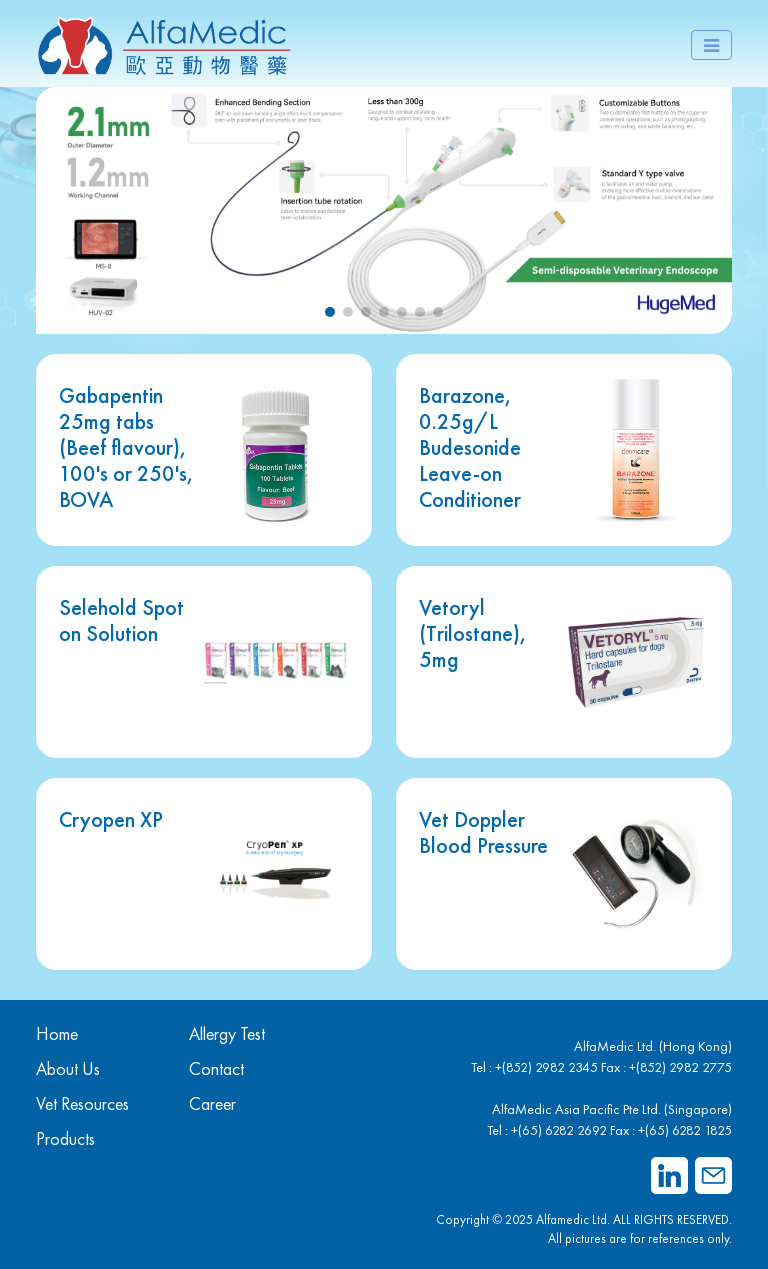  Describe the element at coordinates (216, 1068) in the screenshot. I see `Contact` at that location.